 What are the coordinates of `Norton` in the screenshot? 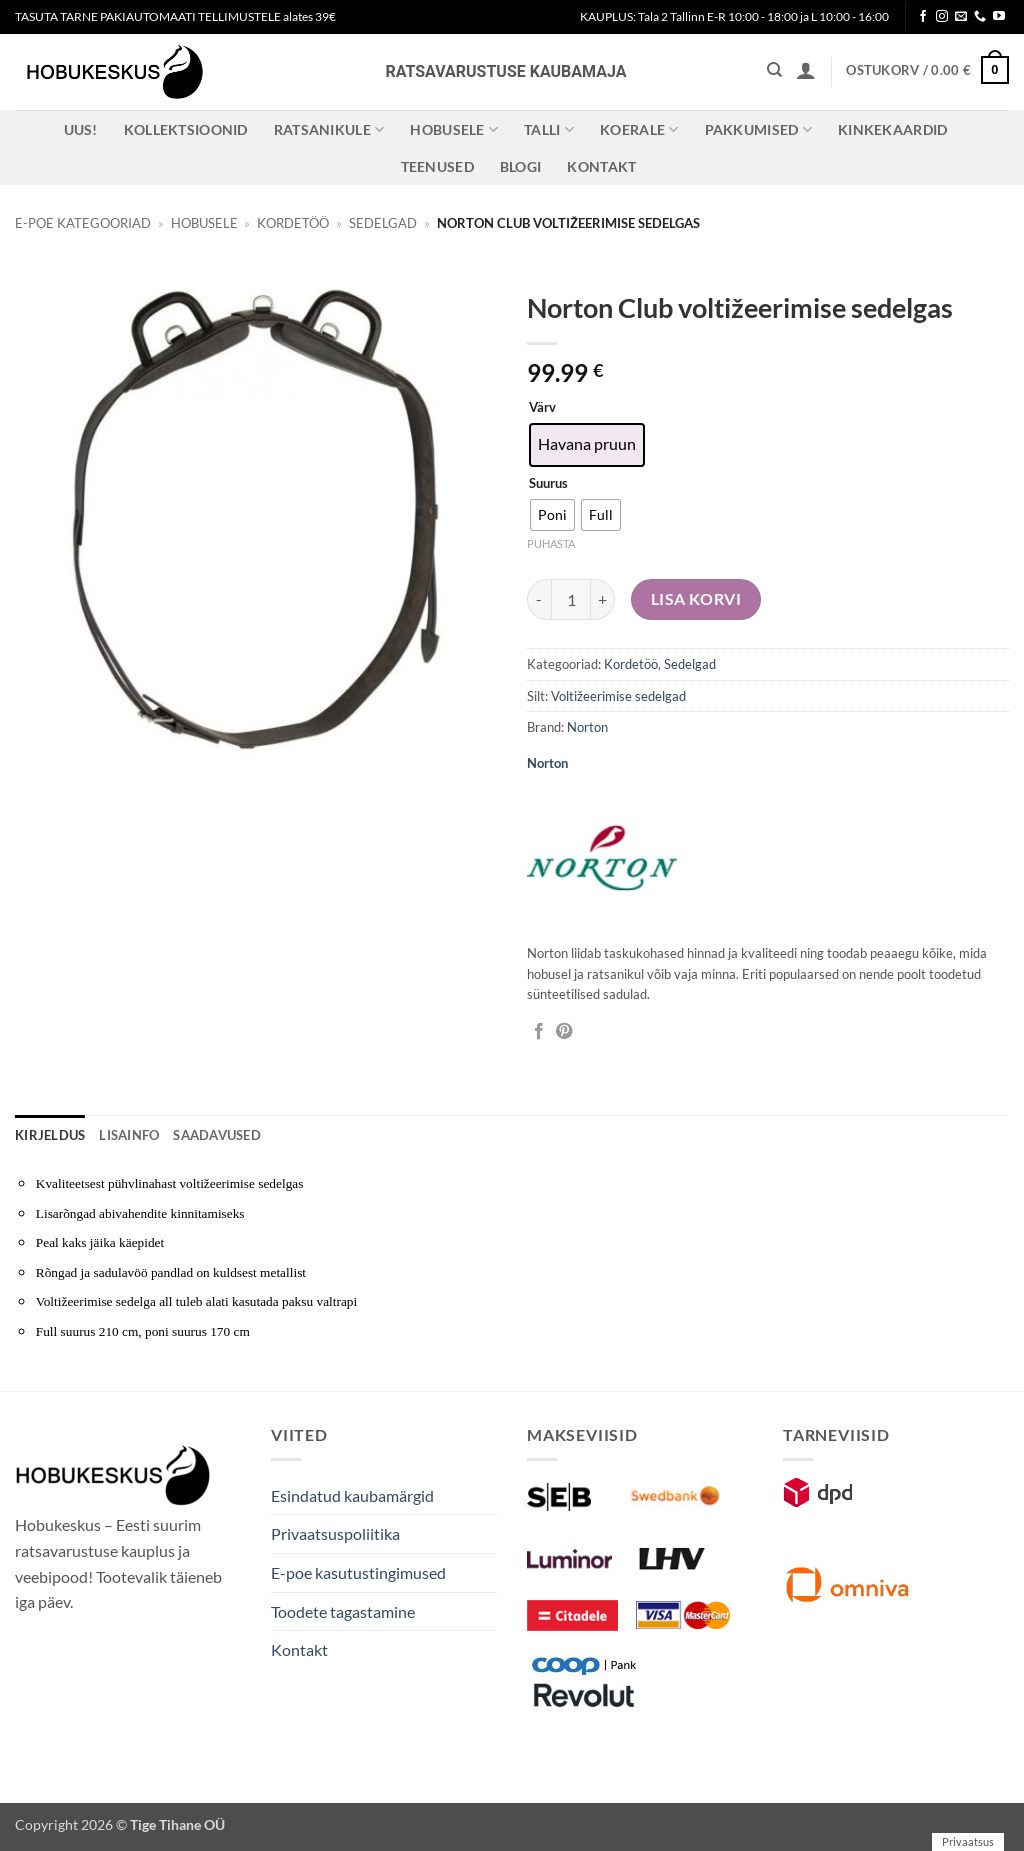 It's located at (587, 727).